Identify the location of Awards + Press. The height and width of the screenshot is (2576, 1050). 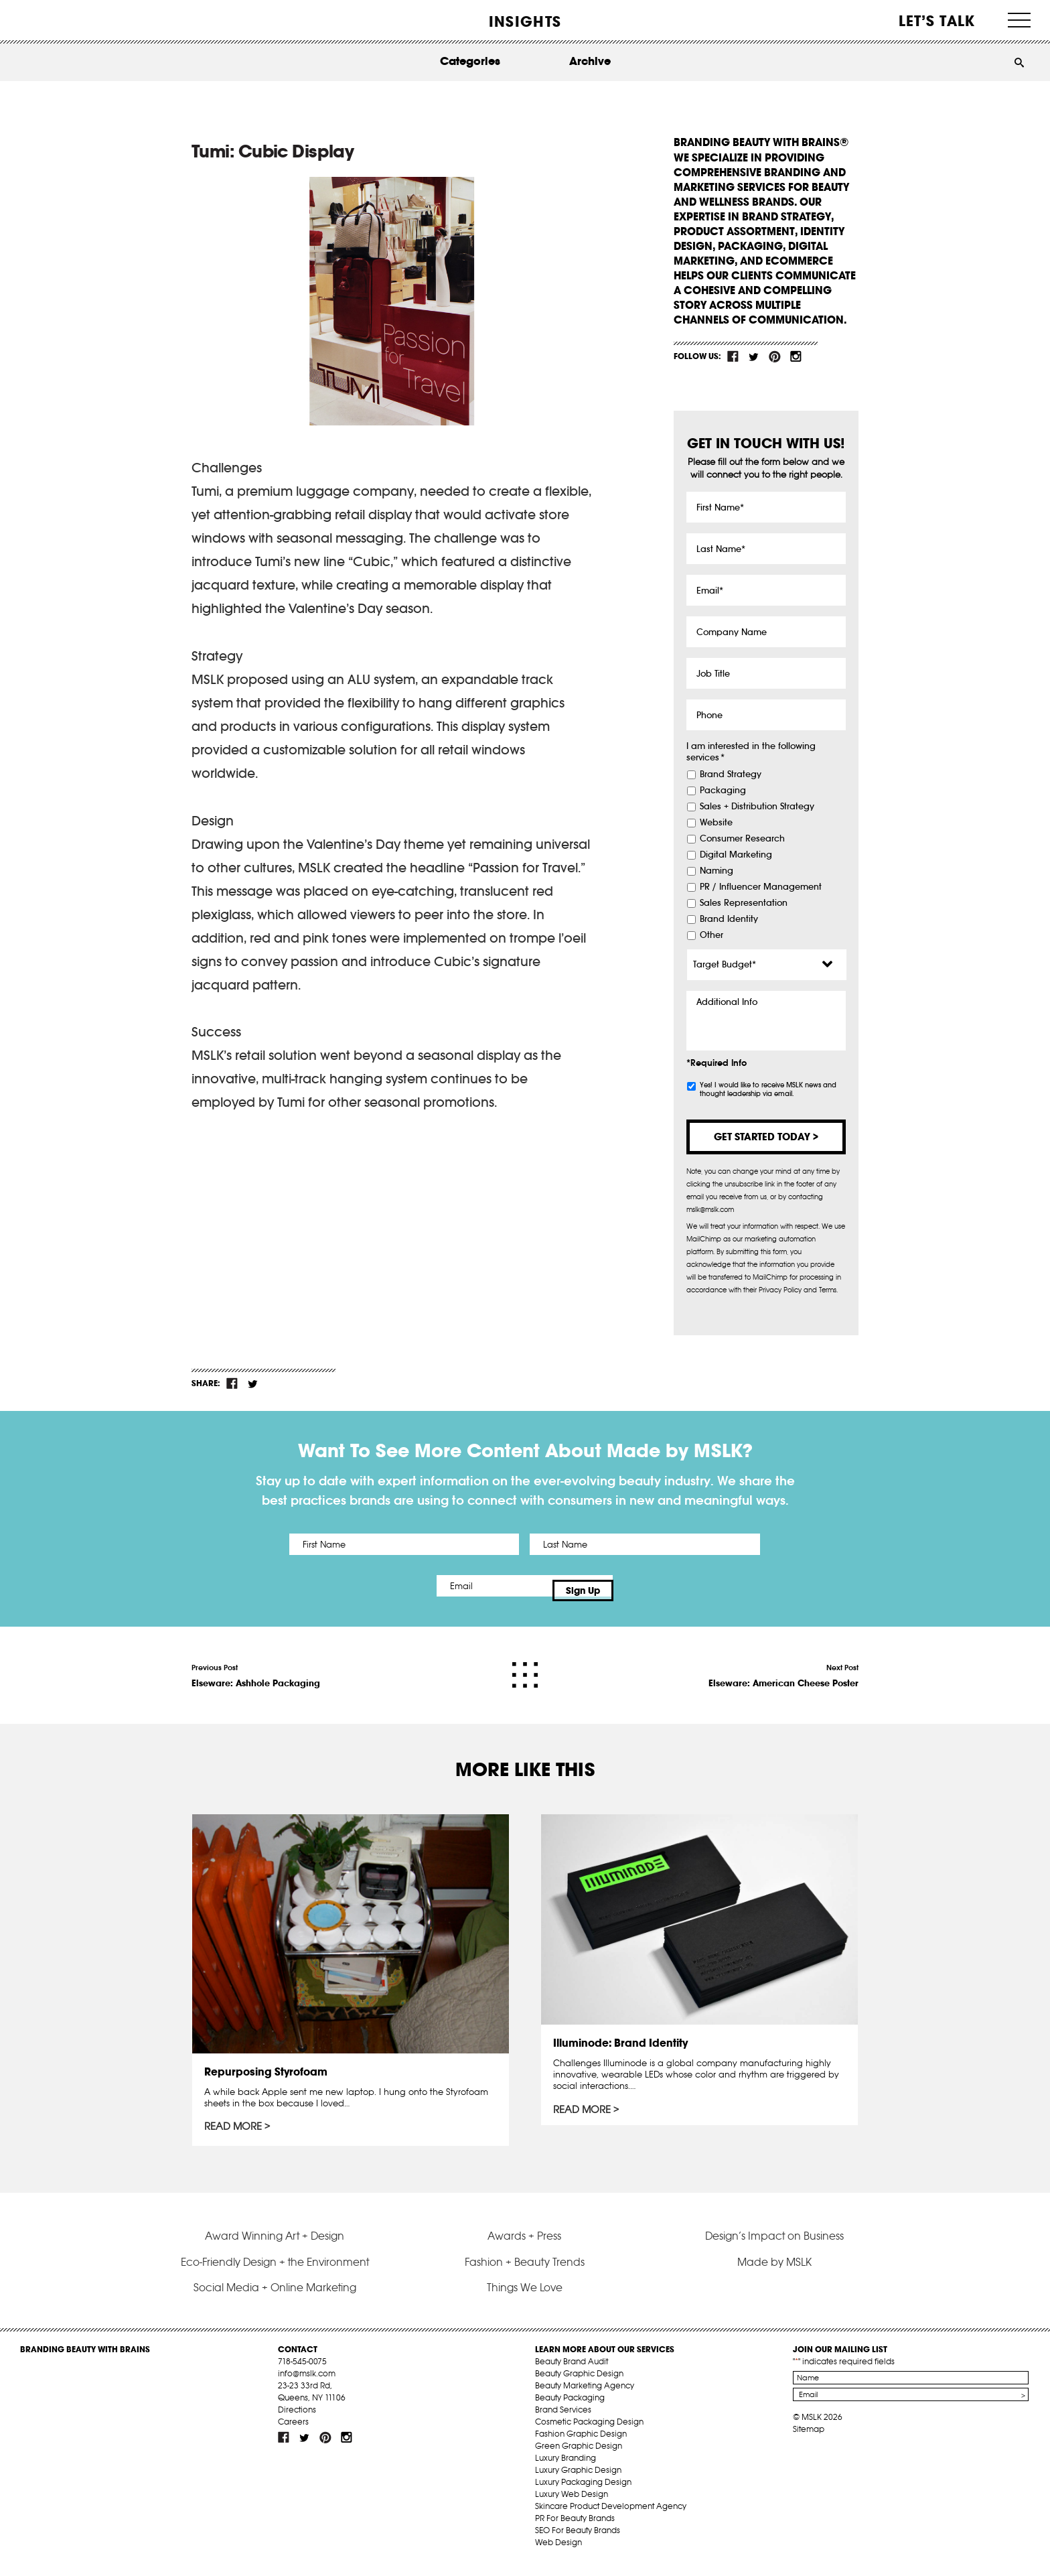
(524, 2246).